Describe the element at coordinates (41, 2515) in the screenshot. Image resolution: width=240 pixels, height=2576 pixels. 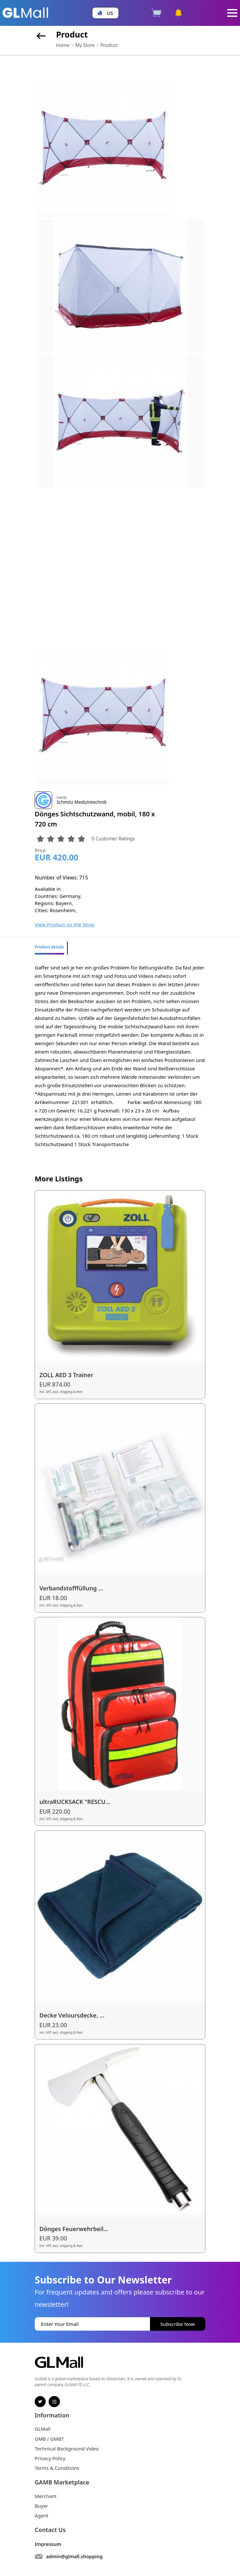
I see `Agent` at that location.